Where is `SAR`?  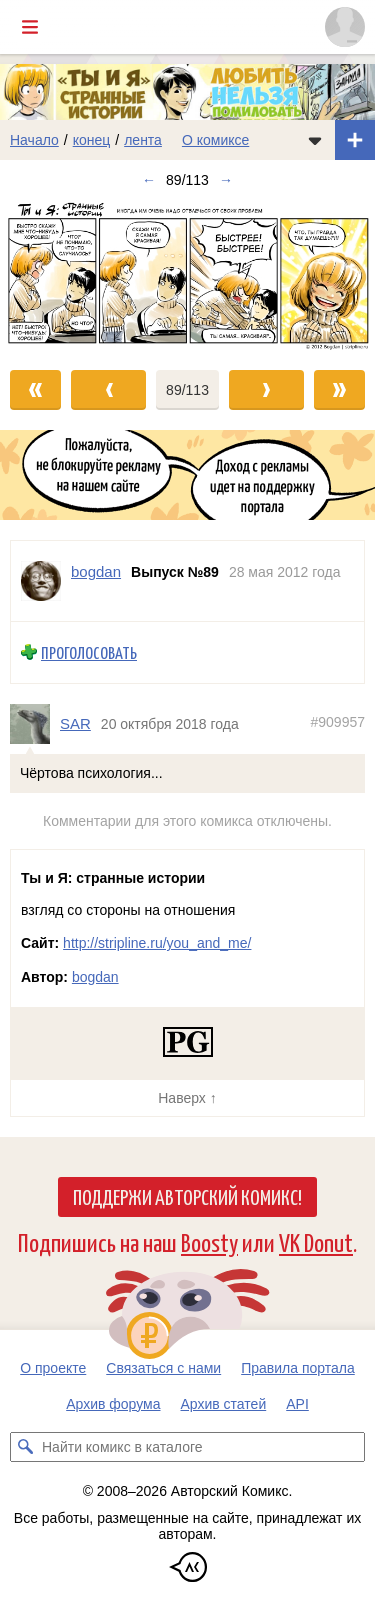 SAR is located at coordinates (75, 723).